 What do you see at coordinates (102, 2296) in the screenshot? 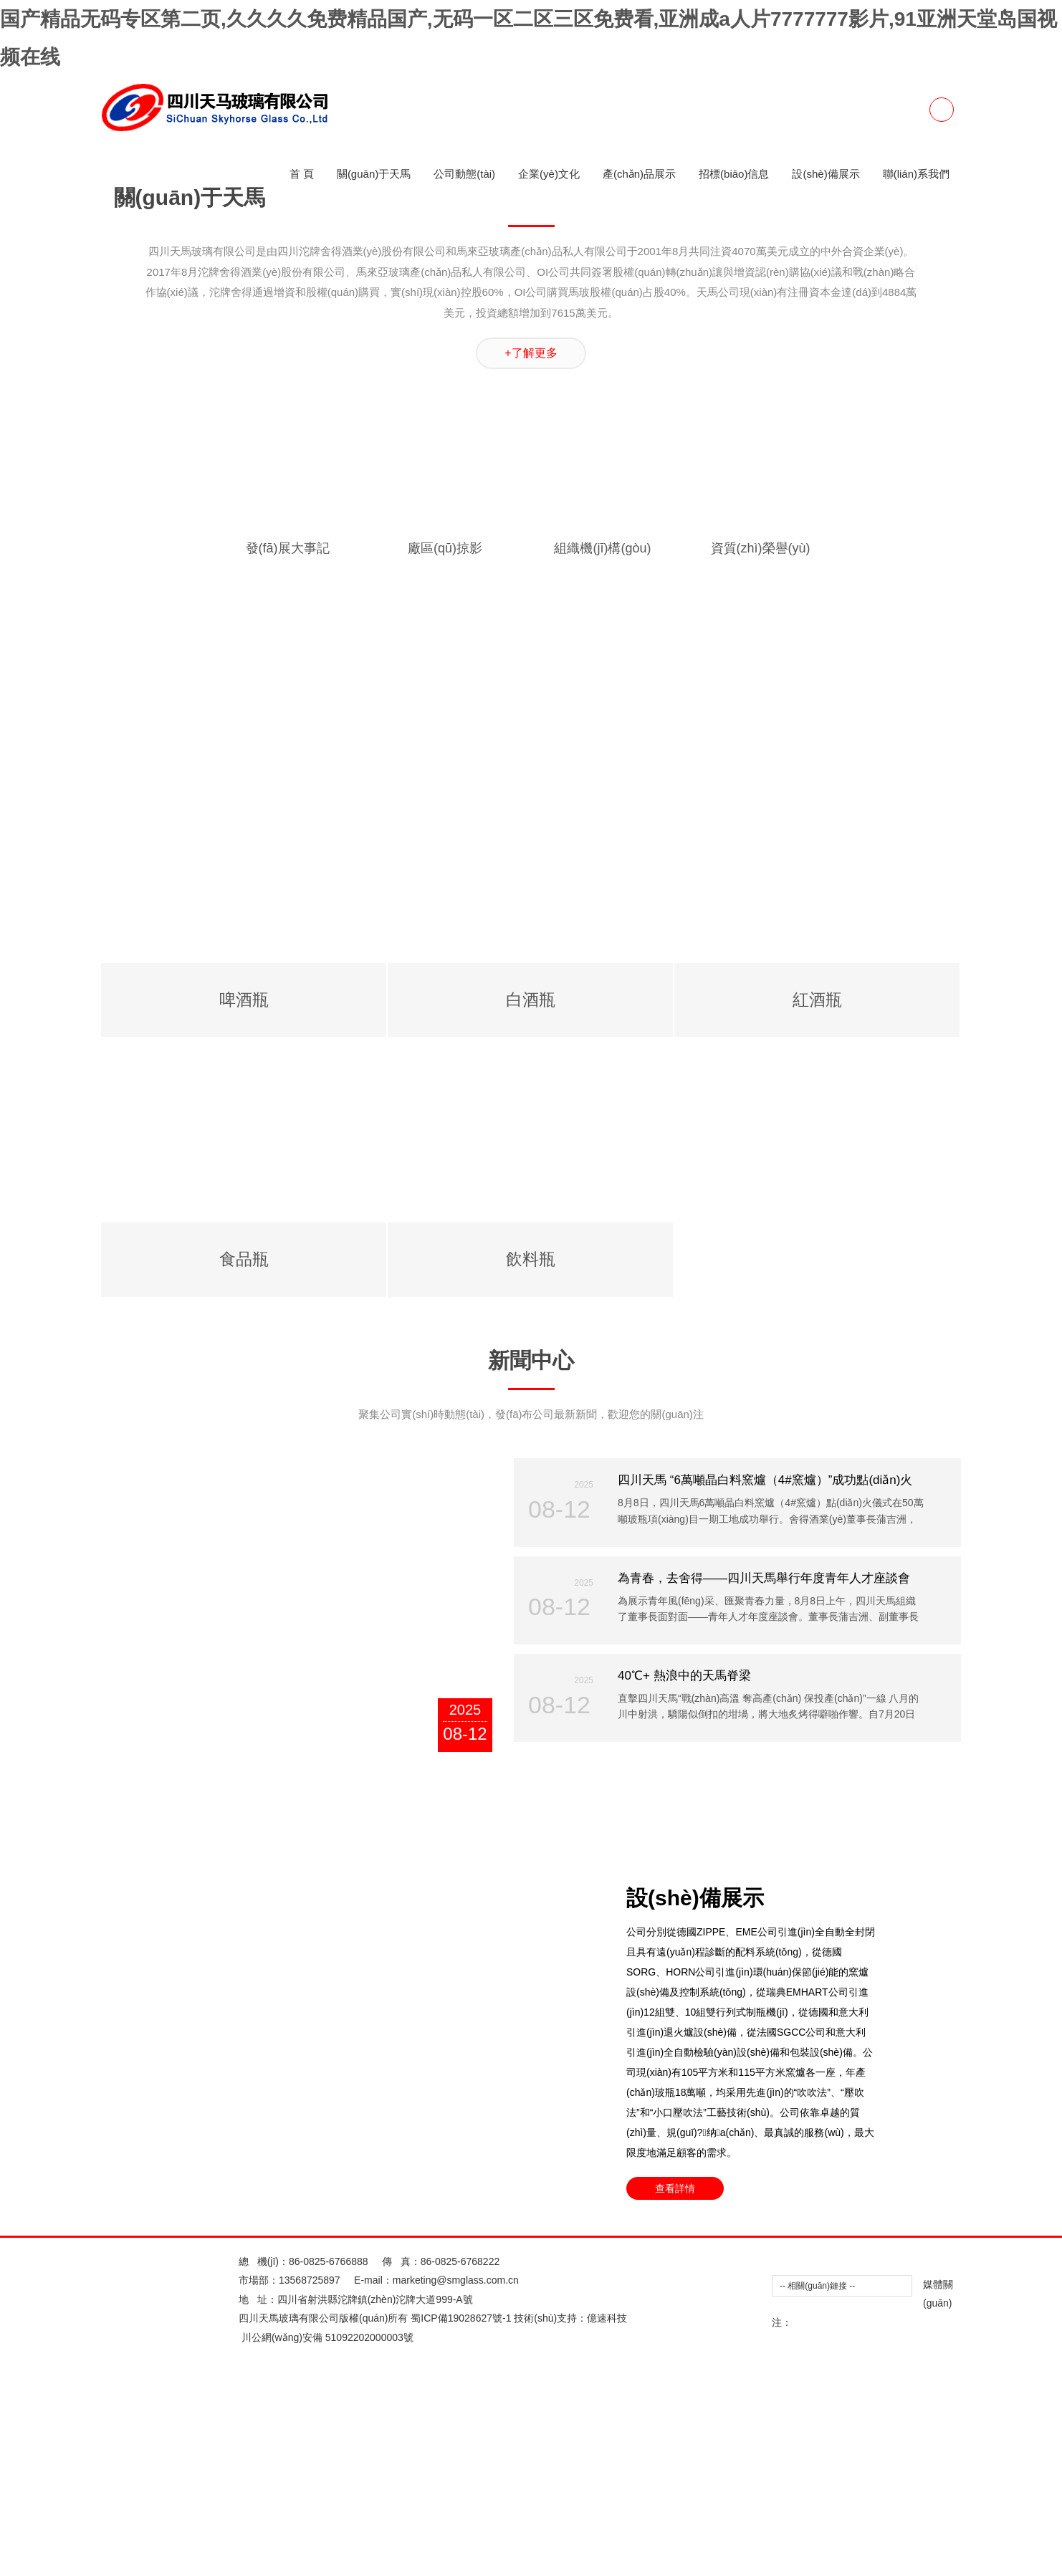
I see `欧洲亚洲欧美日韩国产精选` at bounding box center [102, 2296].